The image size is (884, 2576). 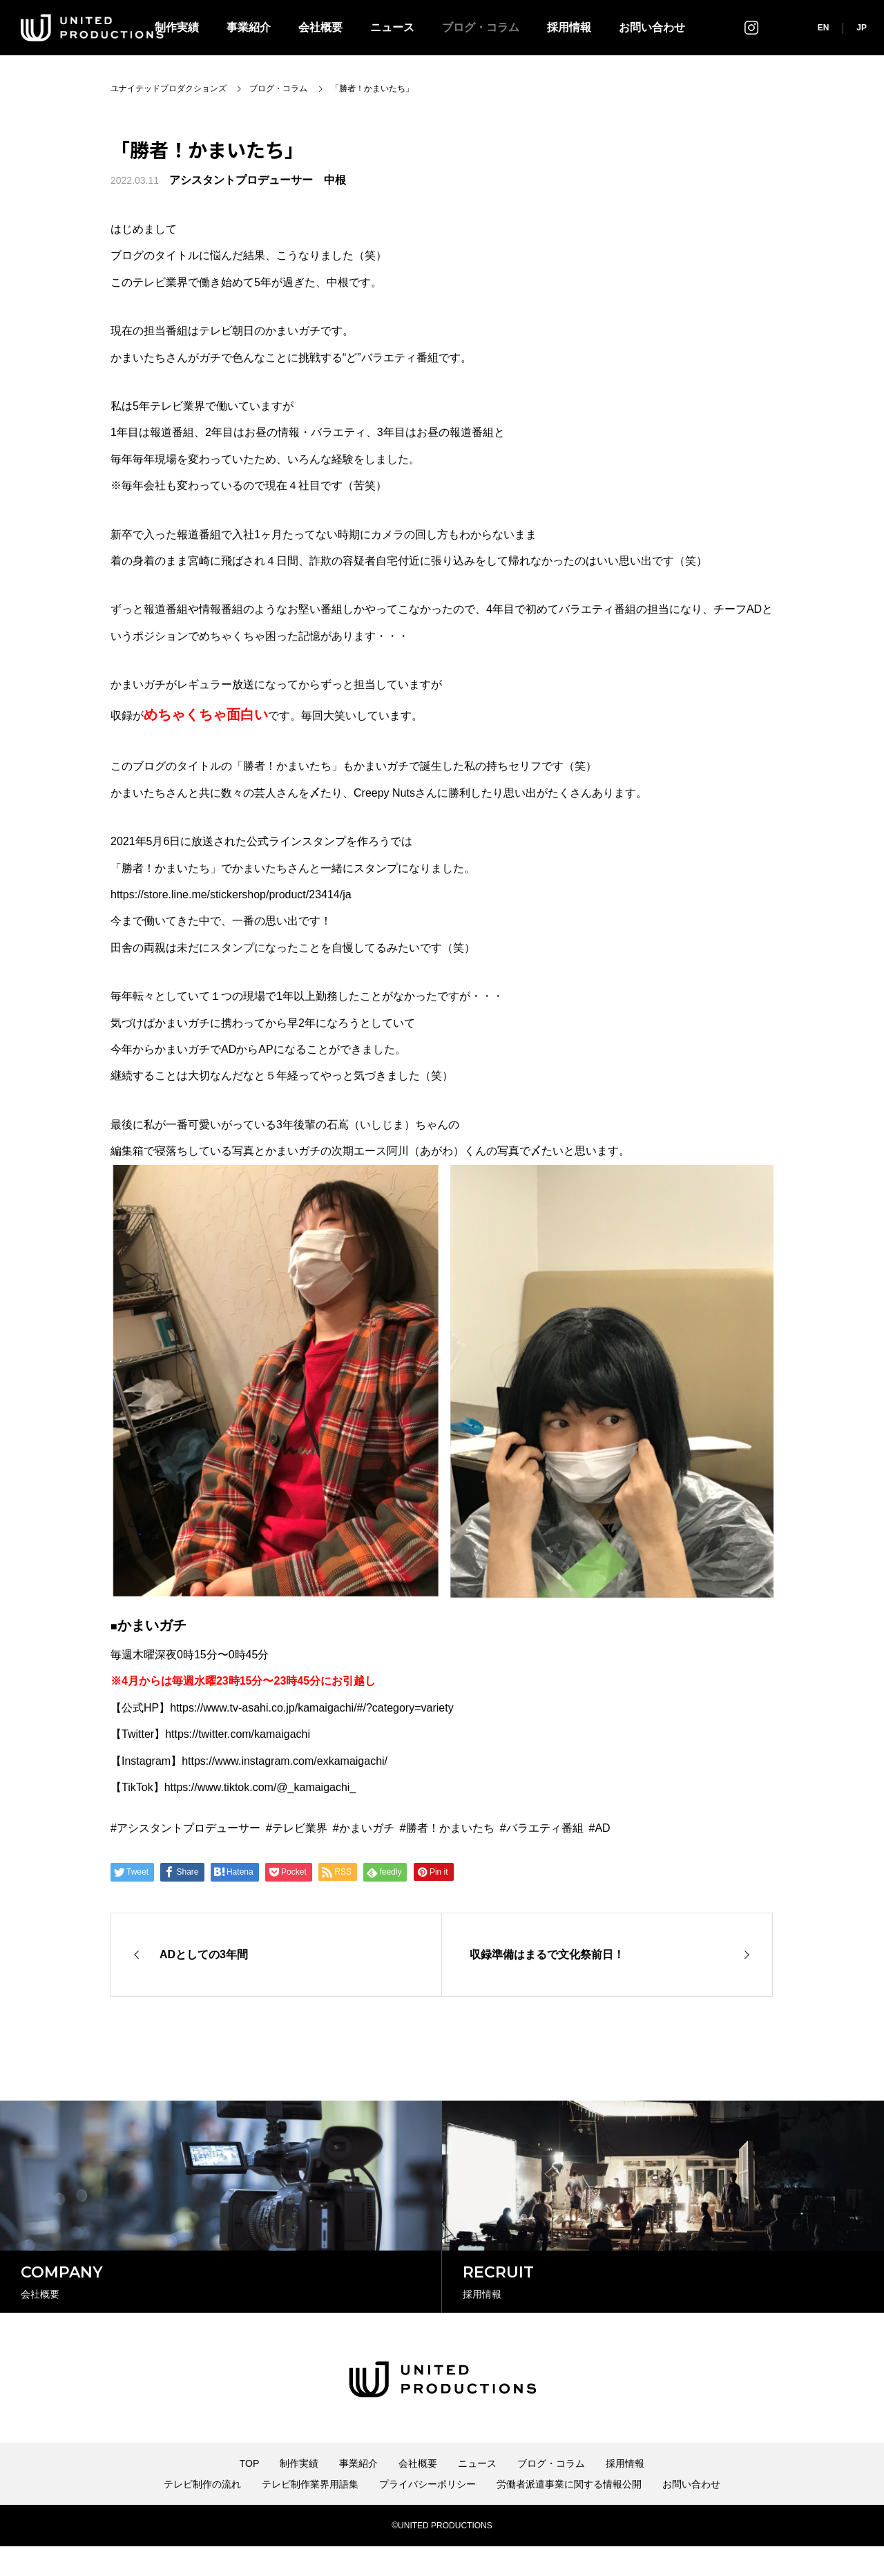 I want to click on プライバシーポリシー, so click(x=427, y=2514).